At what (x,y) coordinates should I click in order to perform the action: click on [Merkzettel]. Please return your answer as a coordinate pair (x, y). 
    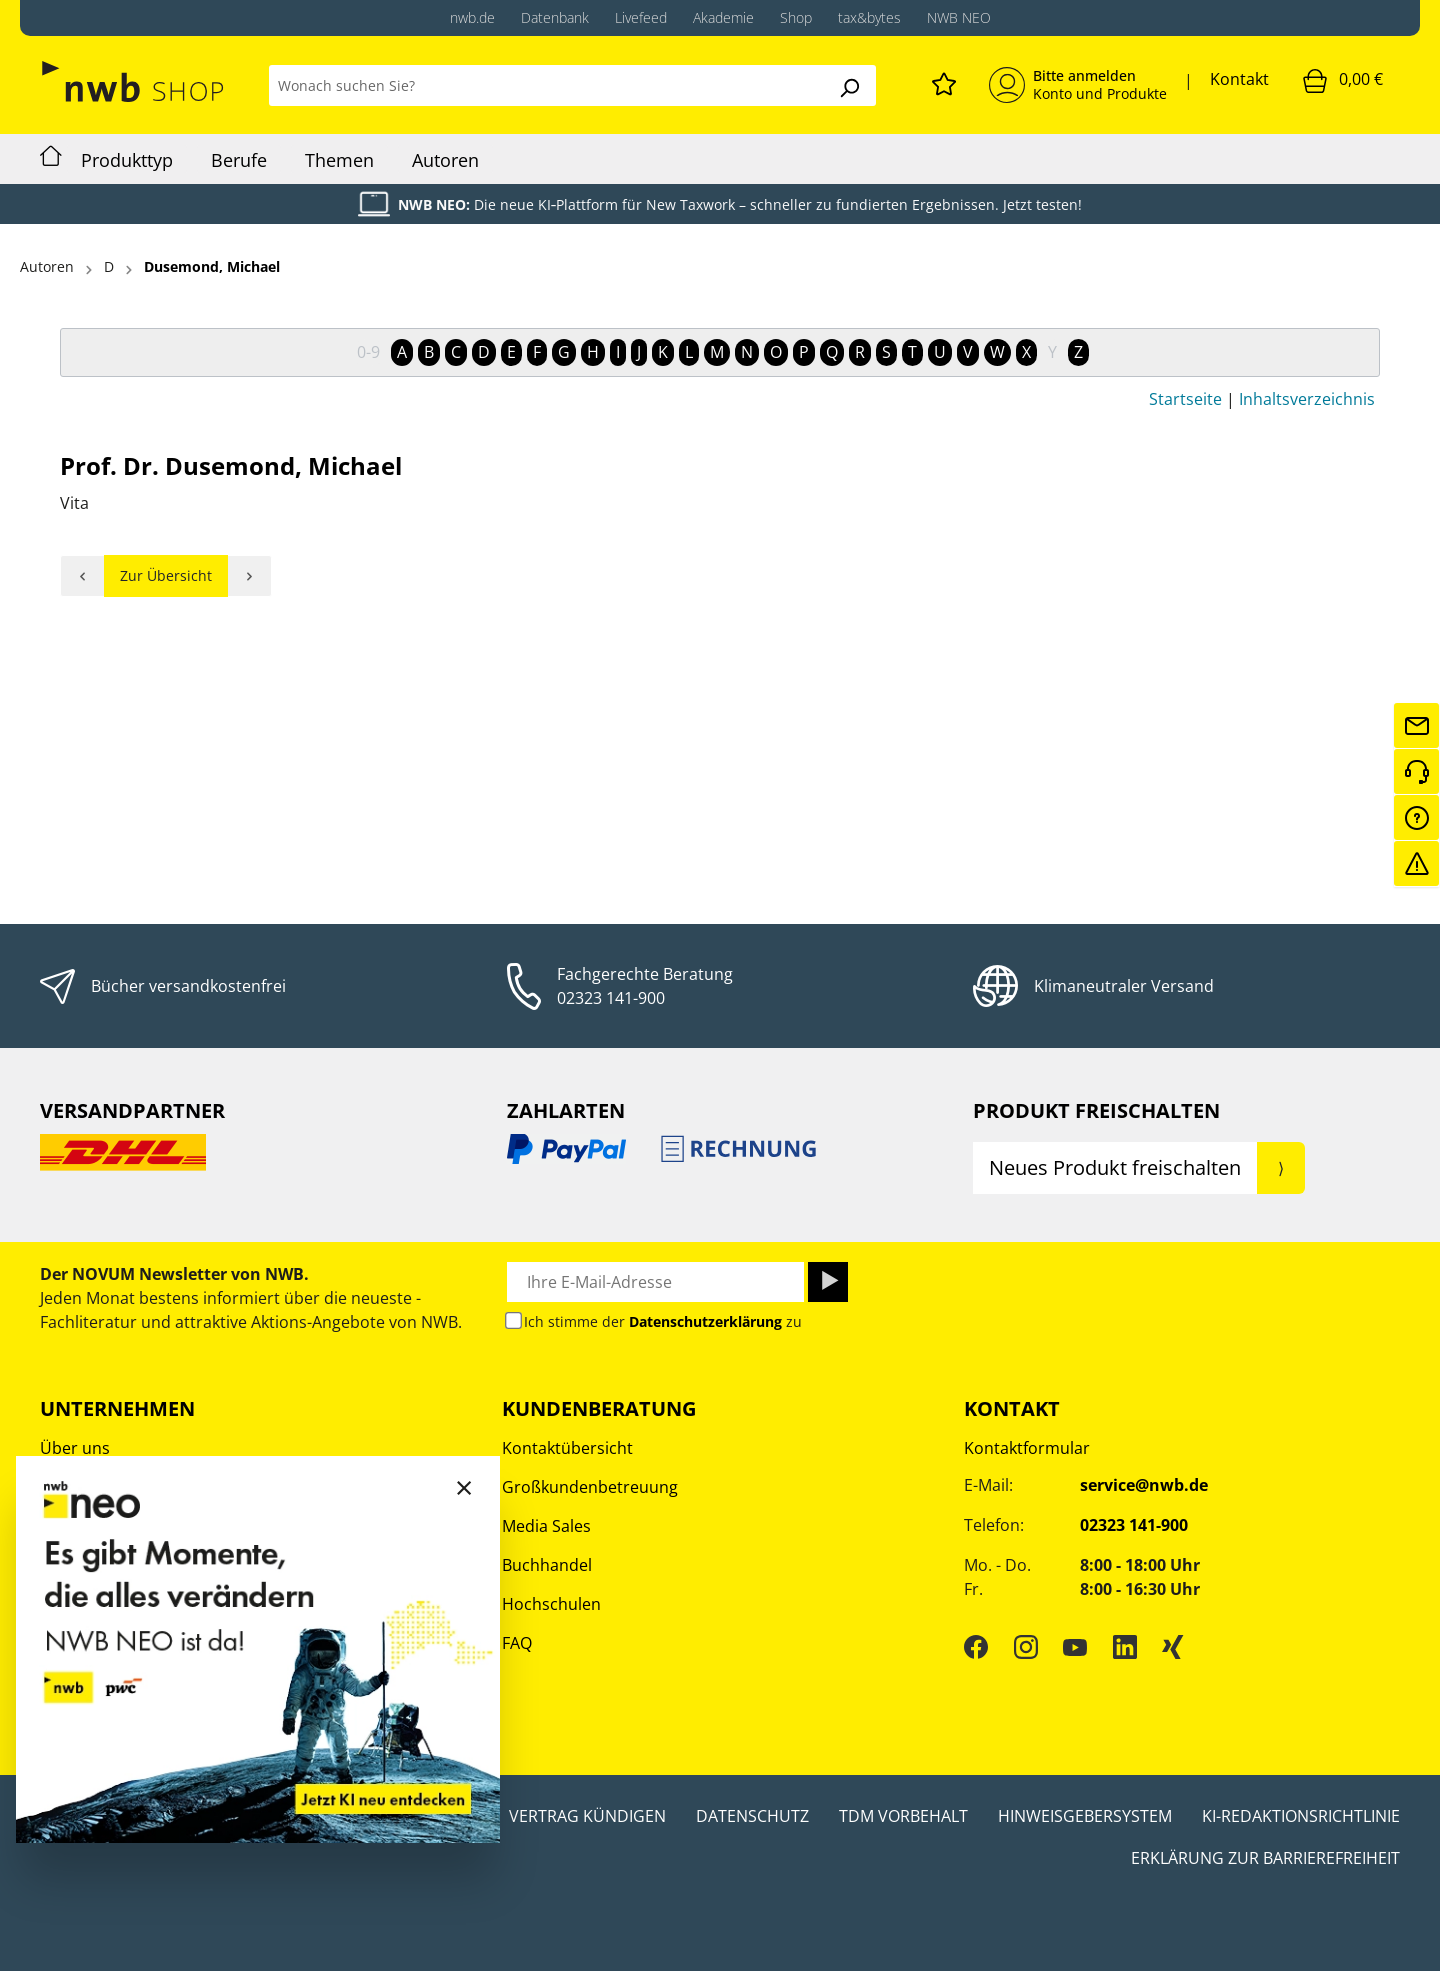
    Looking at the image, I should click on (944, 81).